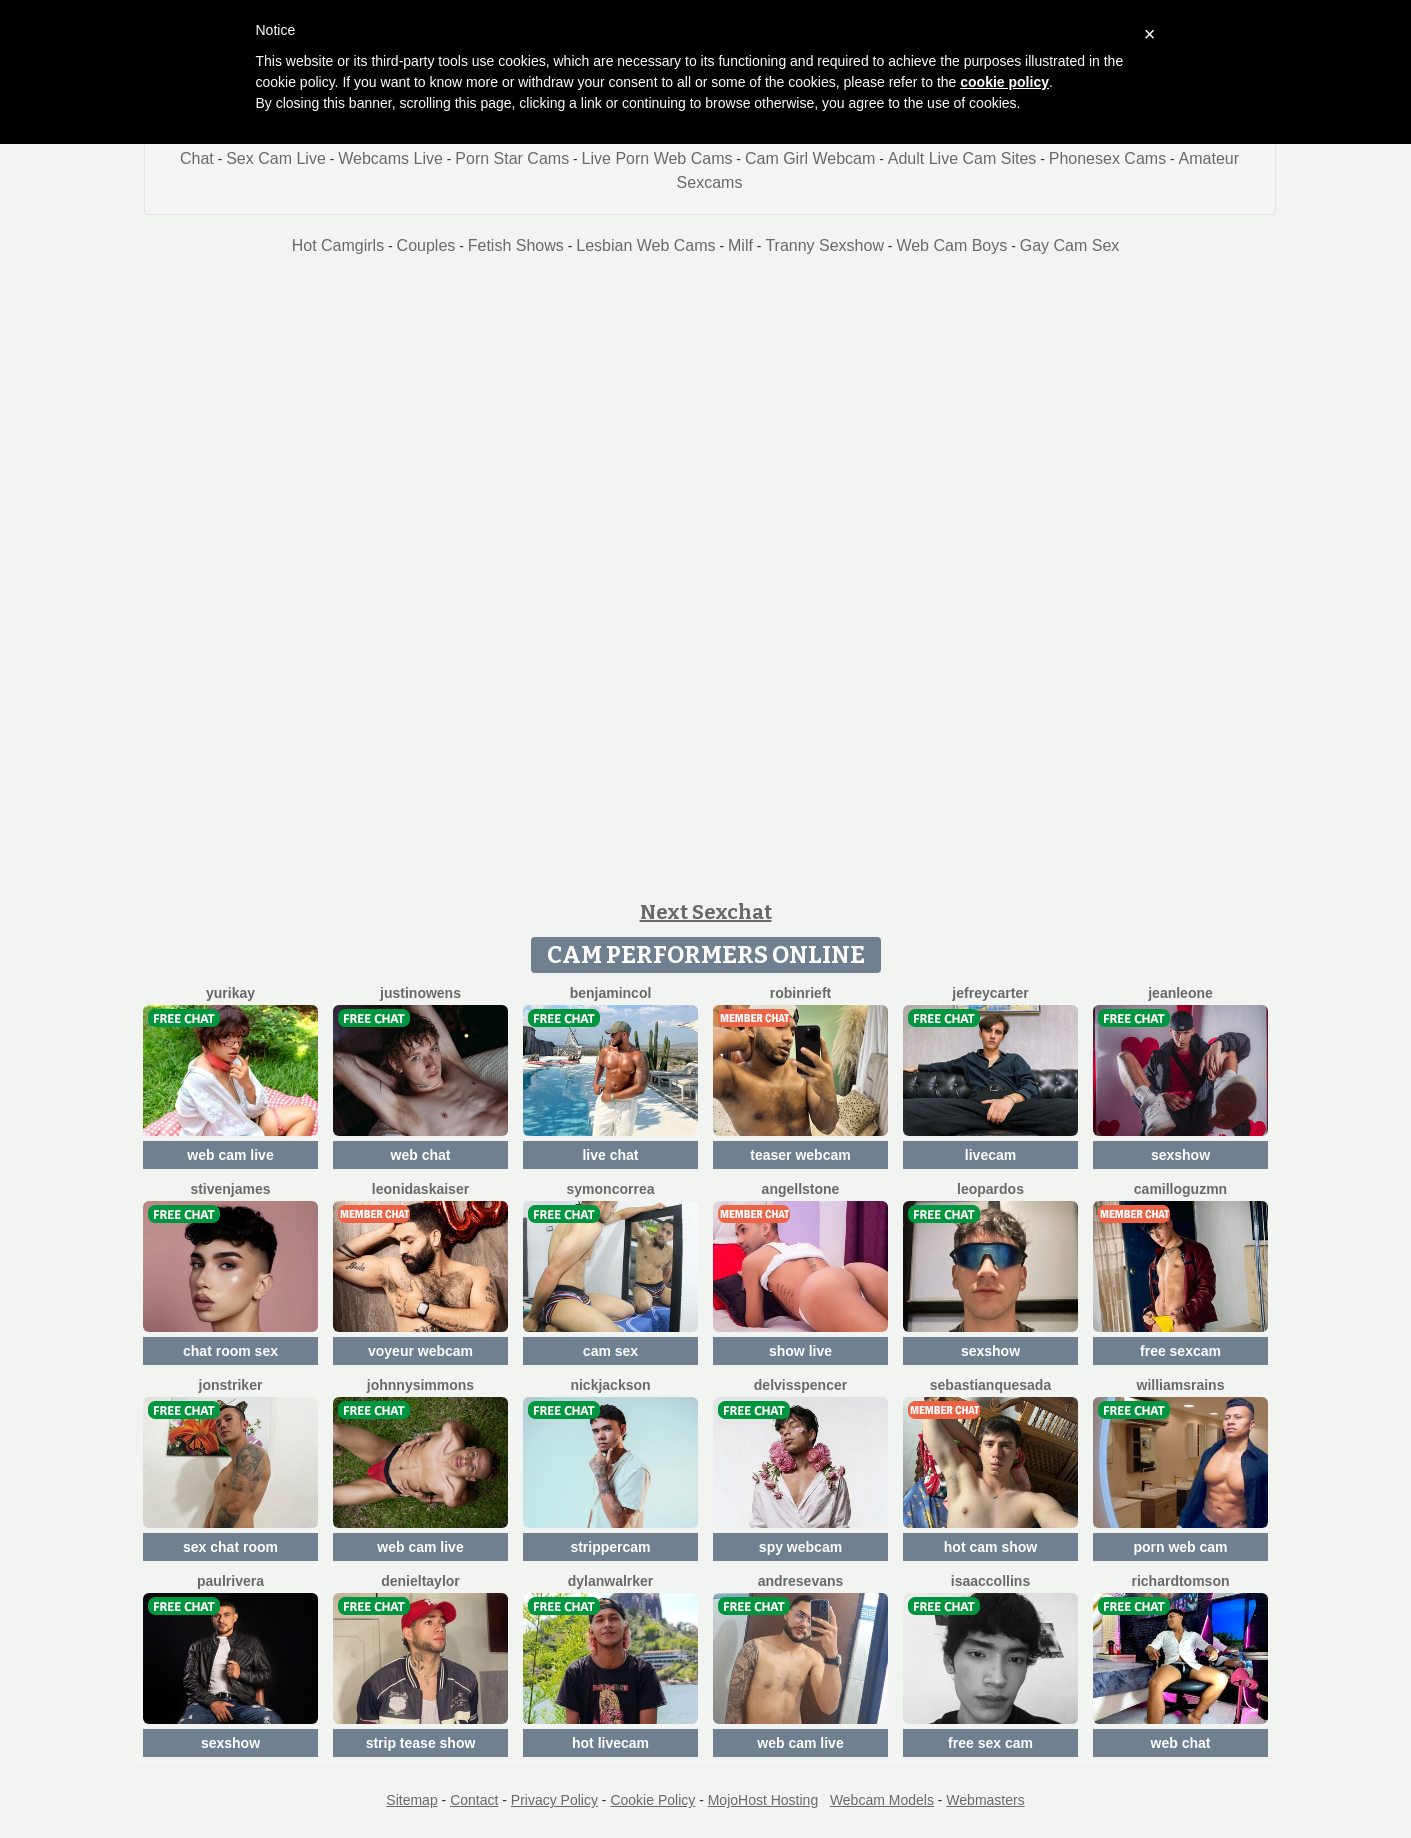  Describe the element at coordinates (645, 245) in the screenshot. I see `Lesbian Web Cams` at that location.